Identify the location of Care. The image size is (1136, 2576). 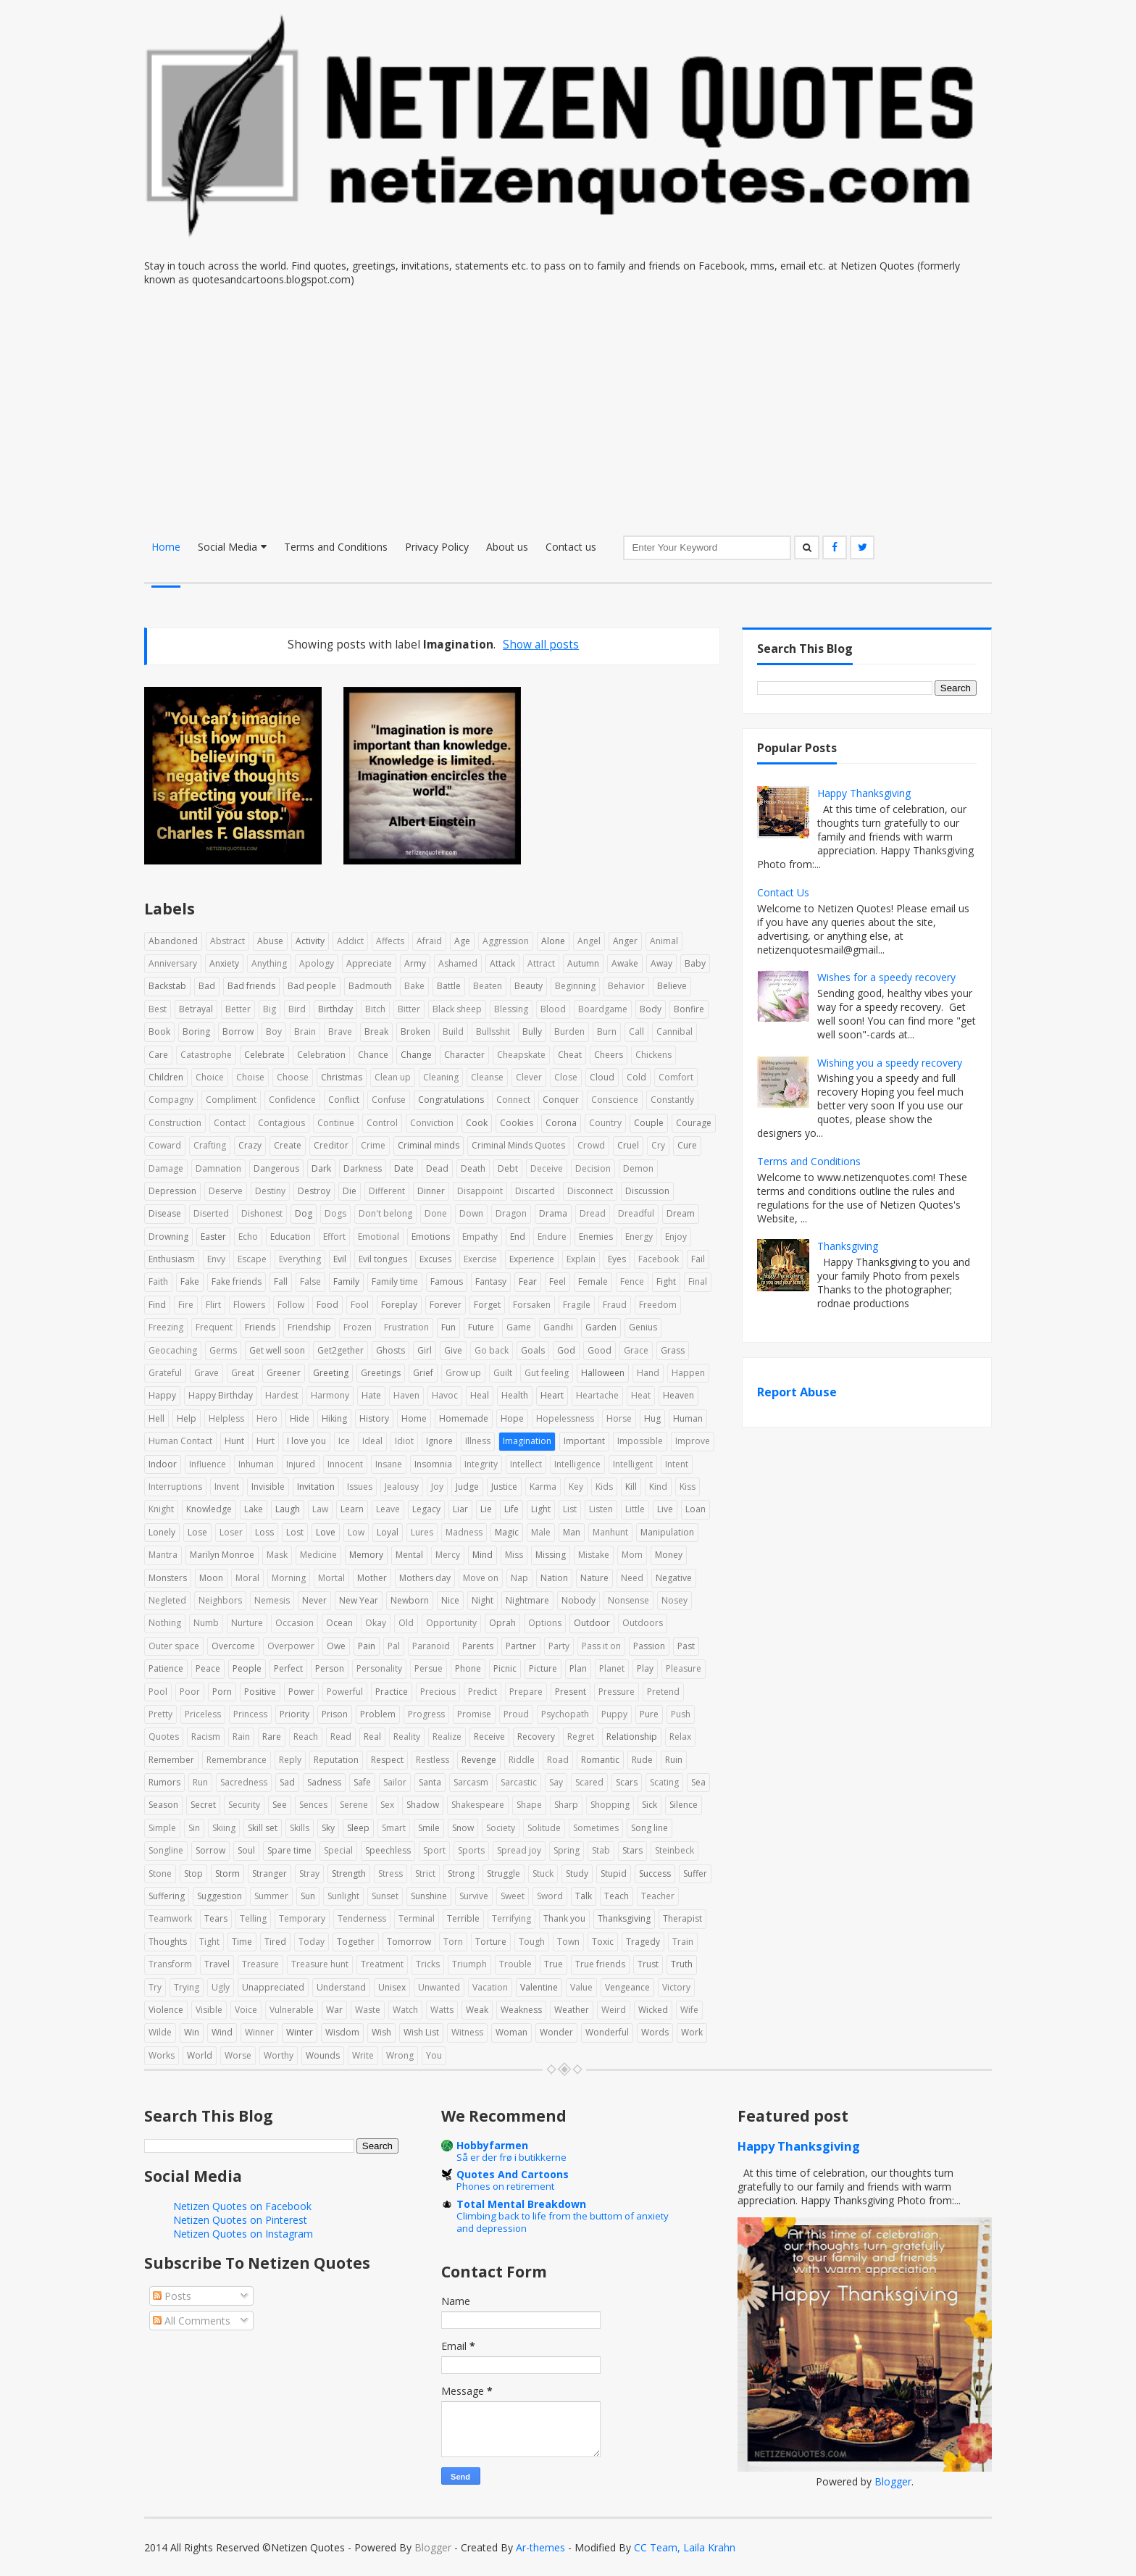
(158, 1055).